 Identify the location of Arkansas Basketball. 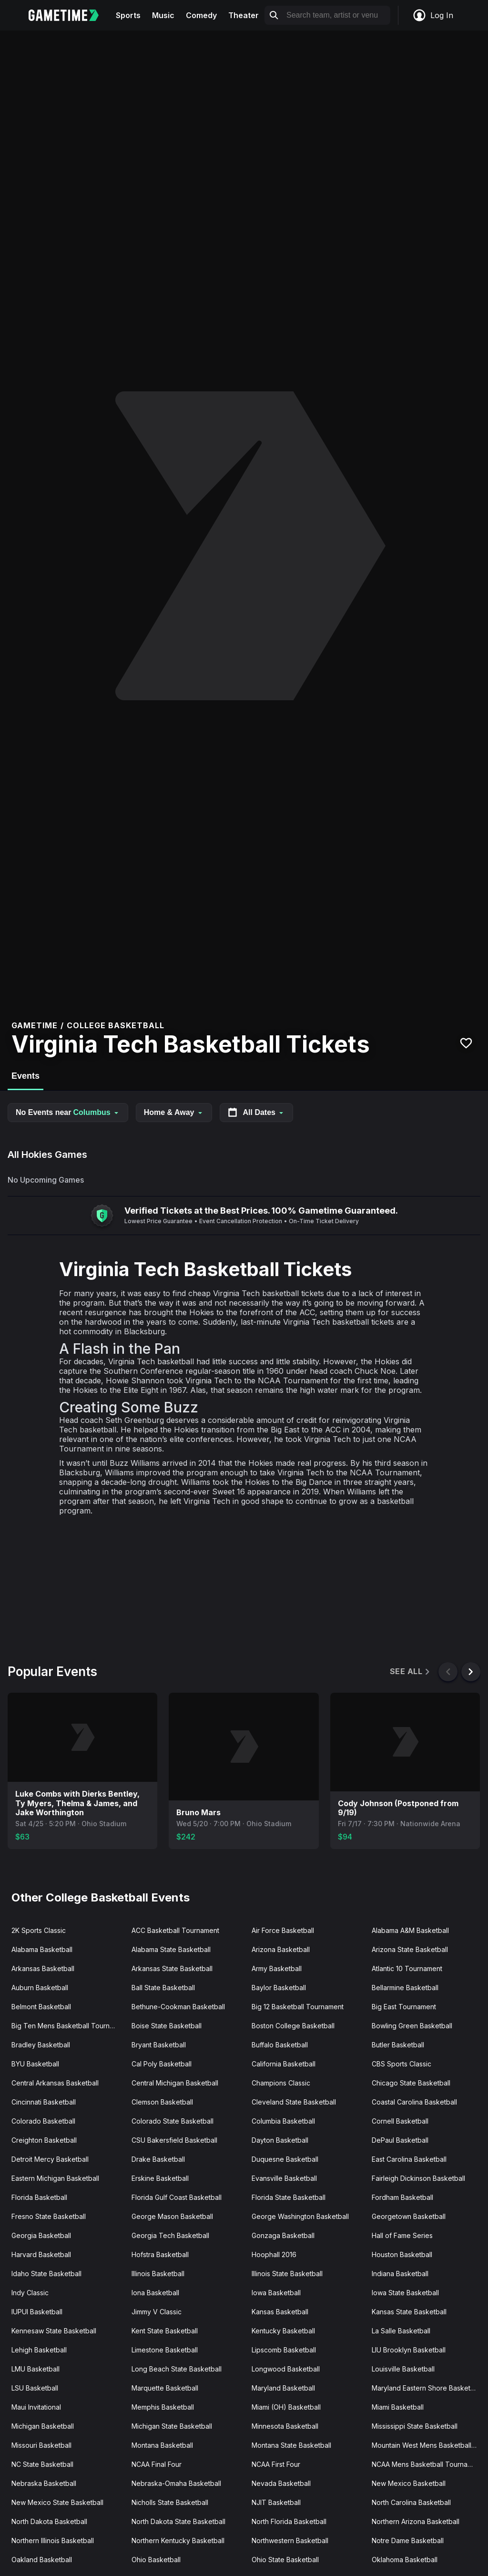
(42, 1968).